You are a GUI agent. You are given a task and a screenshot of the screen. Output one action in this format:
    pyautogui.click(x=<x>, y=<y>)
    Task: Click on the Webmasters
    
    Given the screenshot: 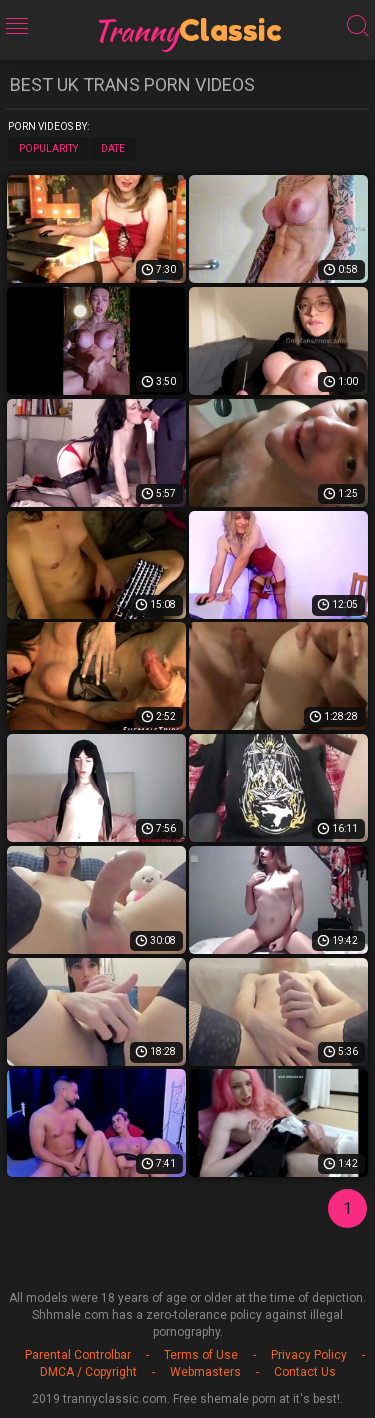 What is the action you would take?
    pyautogui.click(x=205, y=1372)
    